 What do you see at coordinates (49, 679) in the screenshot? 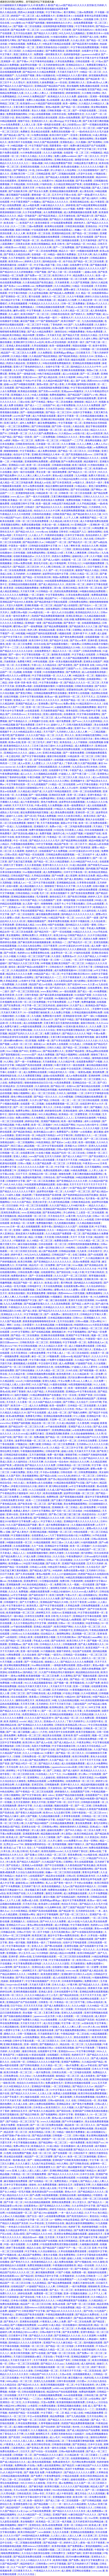
I see `国产免费资源` at bounding box center [49, 679].